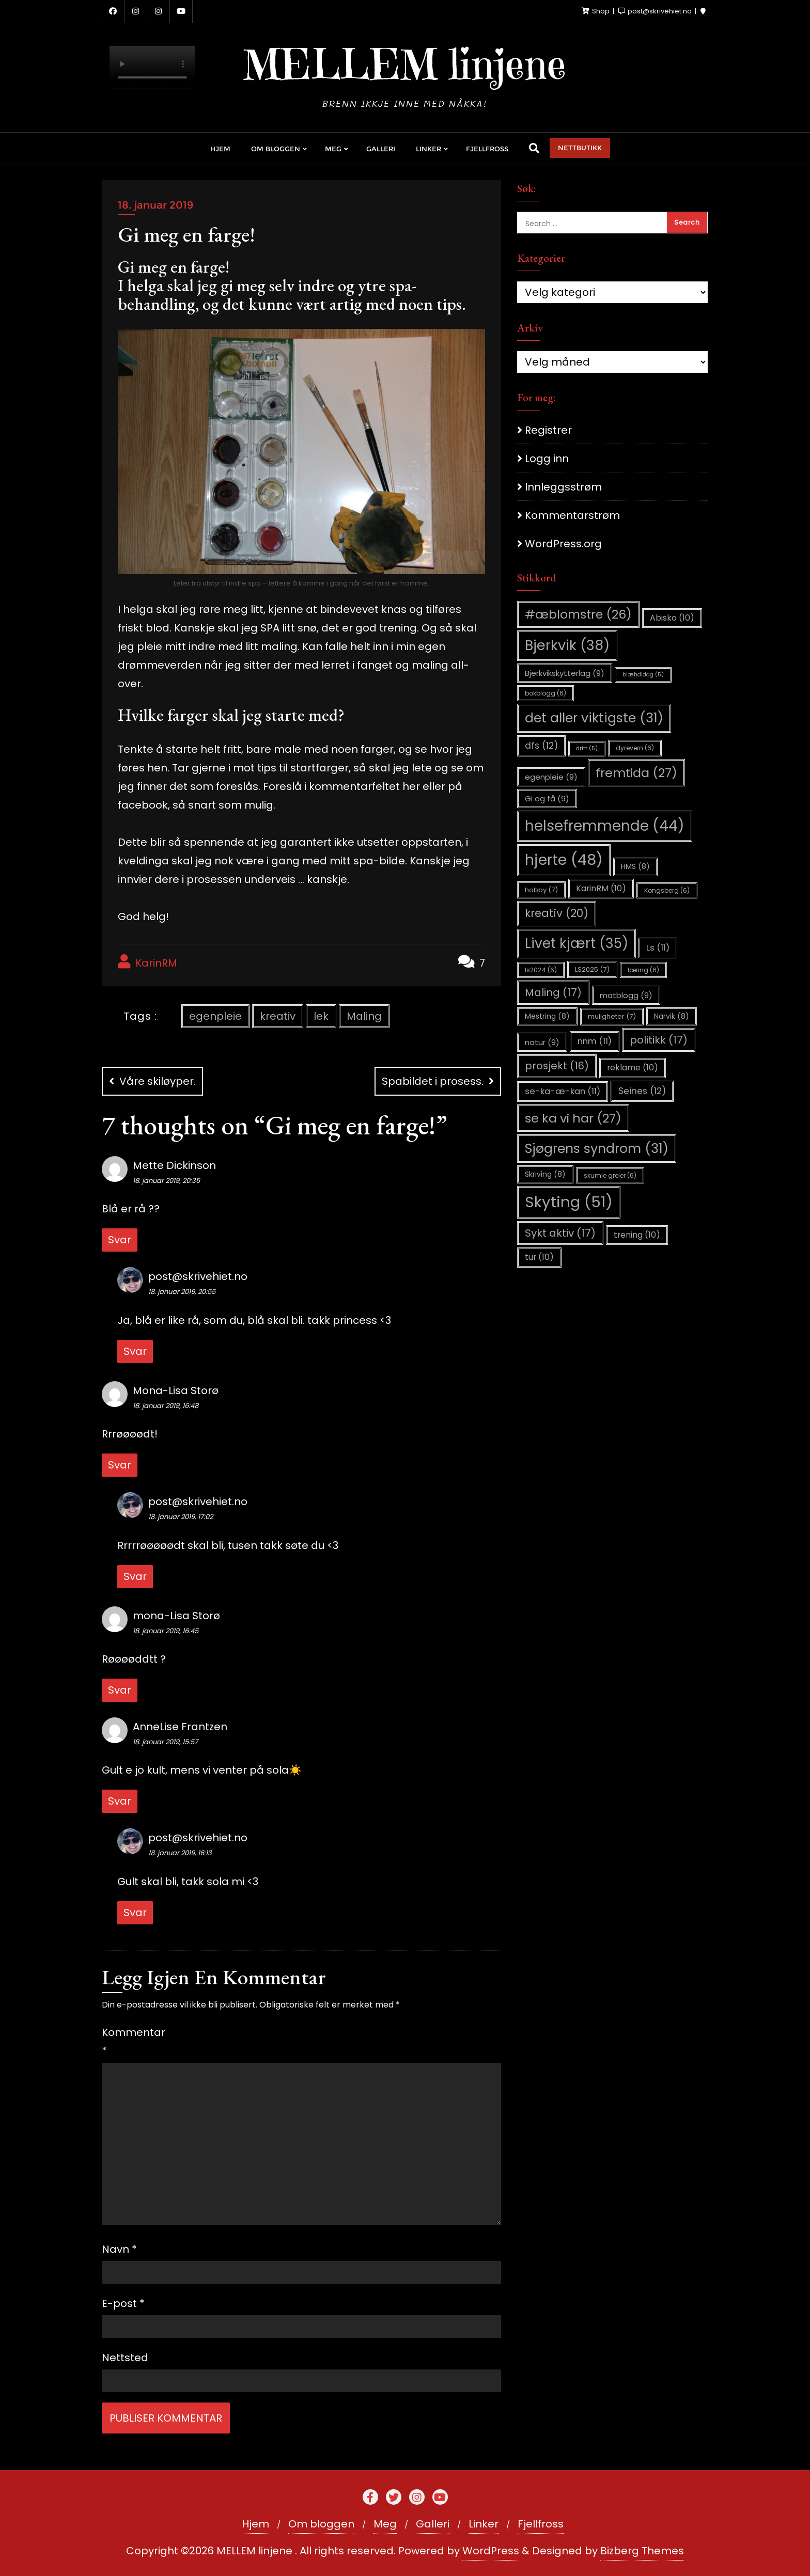 Image resolution: width=810 pixels, height=2576 pixels. Describe the element at coordinates (255, 2524) in the screenshot. I see `Hjem` at that location.